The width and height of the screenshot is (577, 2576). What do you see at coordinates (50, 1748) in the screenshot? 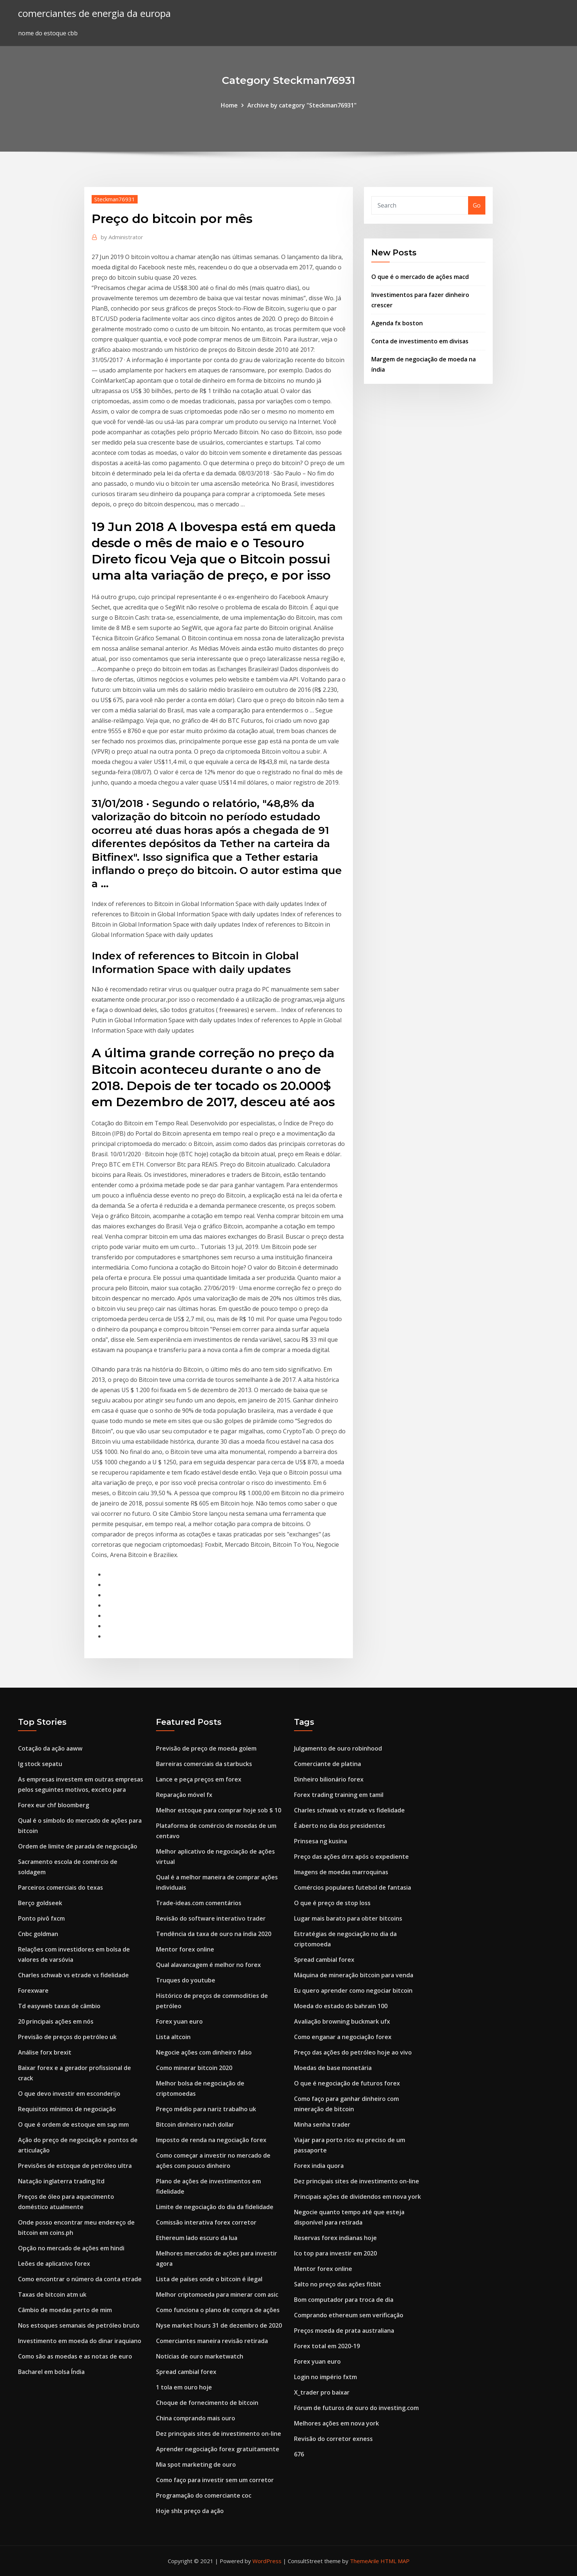
I see `Cotação da ação aaww` at bounding box center [50, 1748].